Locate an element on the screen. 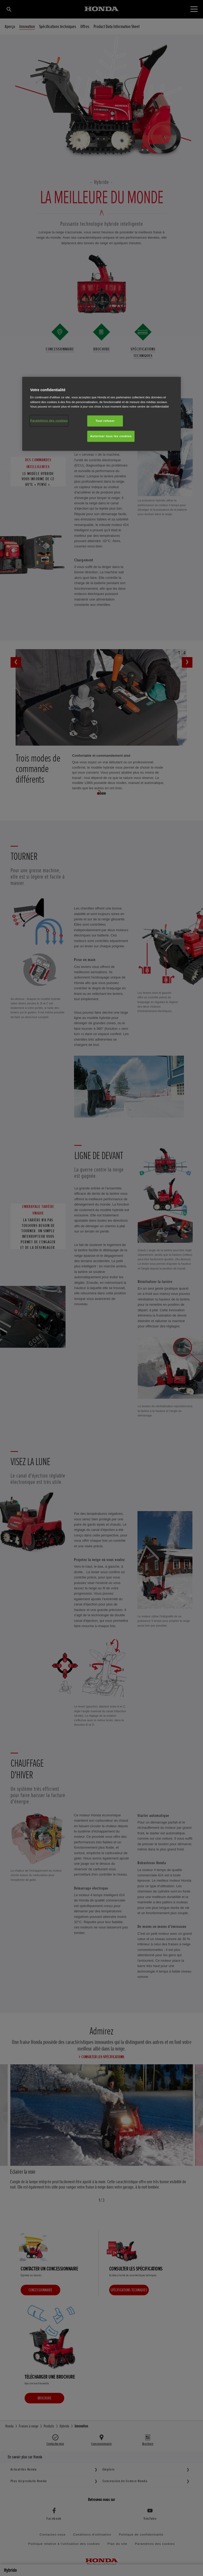 Image resolution: width=203 pixels, height=2576 pixels. Autoriser tous les cookies is located at coordinates (111, 435).